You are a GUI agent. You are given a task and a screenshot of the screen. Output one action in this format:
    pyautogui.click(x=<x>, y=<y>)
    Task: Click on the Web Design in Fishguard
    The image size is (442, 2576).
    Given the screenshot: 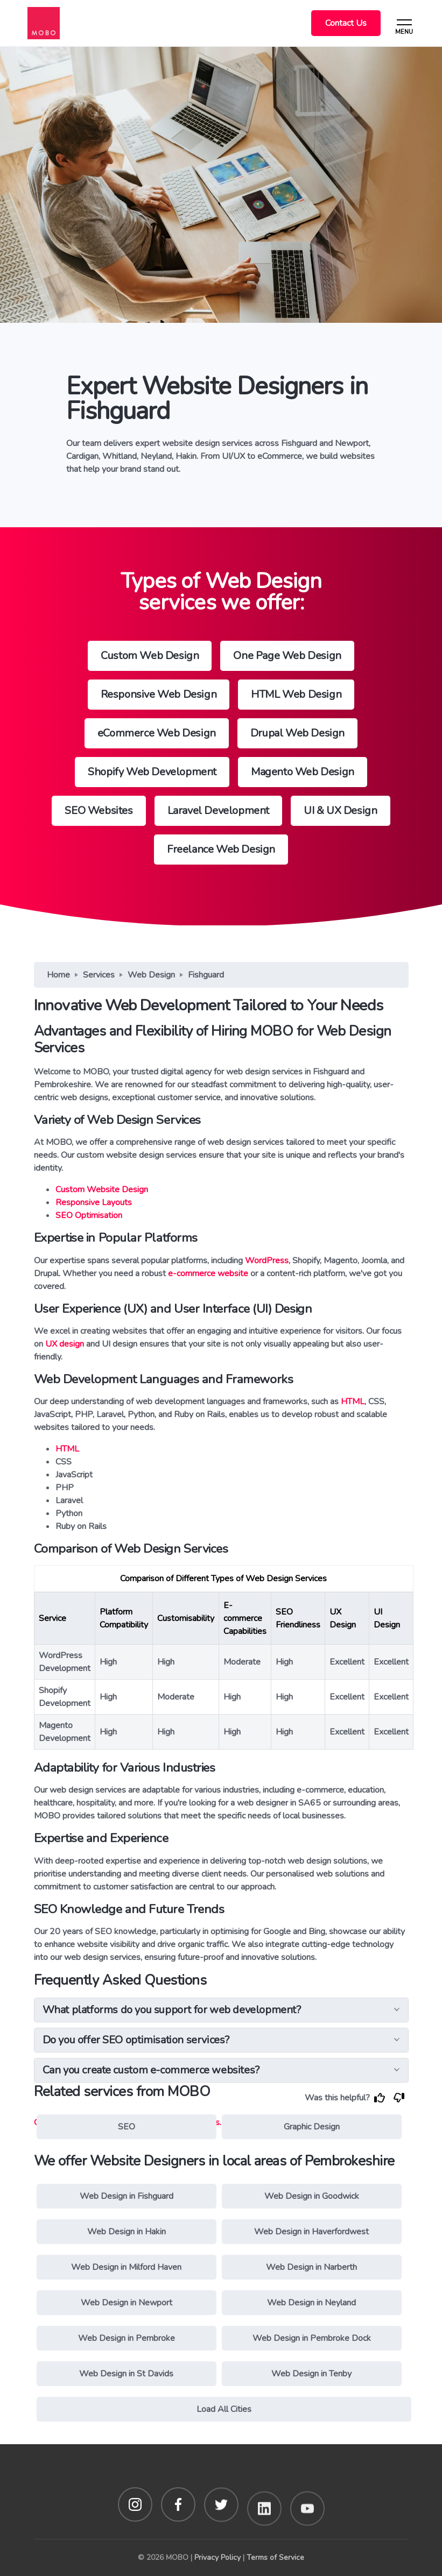 What is the action you would take?
    pyautogui.click(x=126, y=2196)
    